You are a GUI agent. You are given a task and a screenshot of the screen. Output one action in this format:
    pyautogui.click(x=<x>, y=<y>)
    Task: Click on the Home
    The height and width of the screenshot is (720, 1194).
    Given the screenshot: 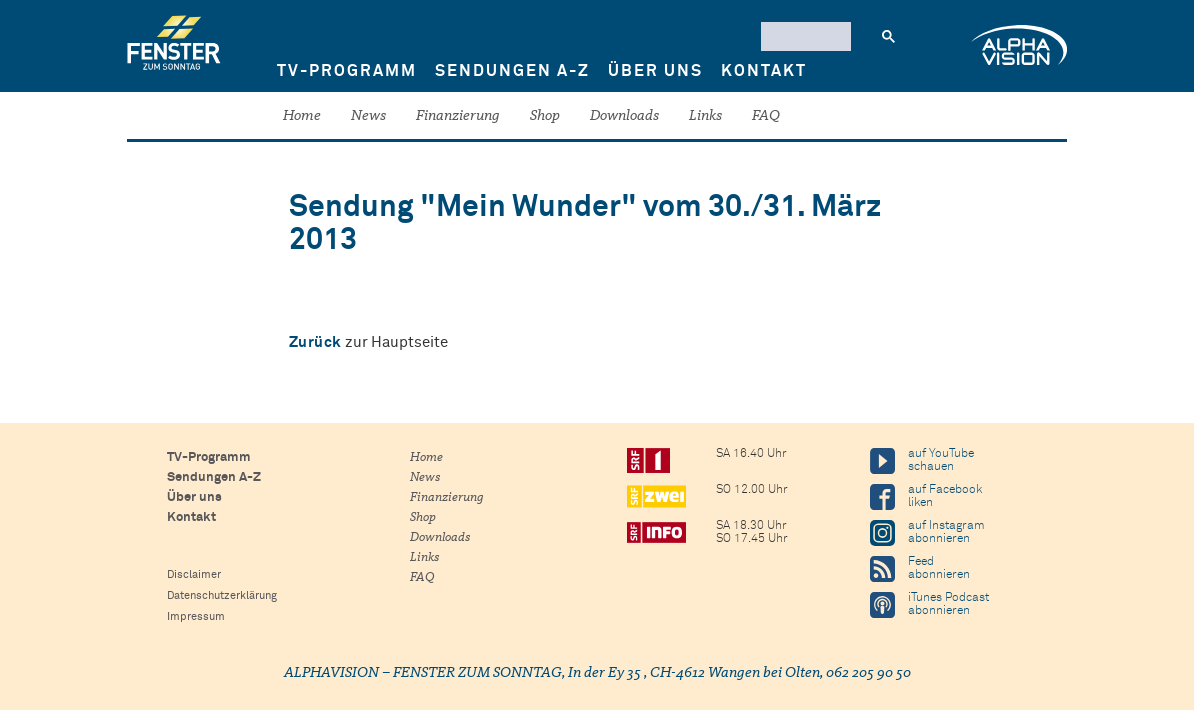 What is the action you would take?
    pyautogui.click(x=302, y=116)
    